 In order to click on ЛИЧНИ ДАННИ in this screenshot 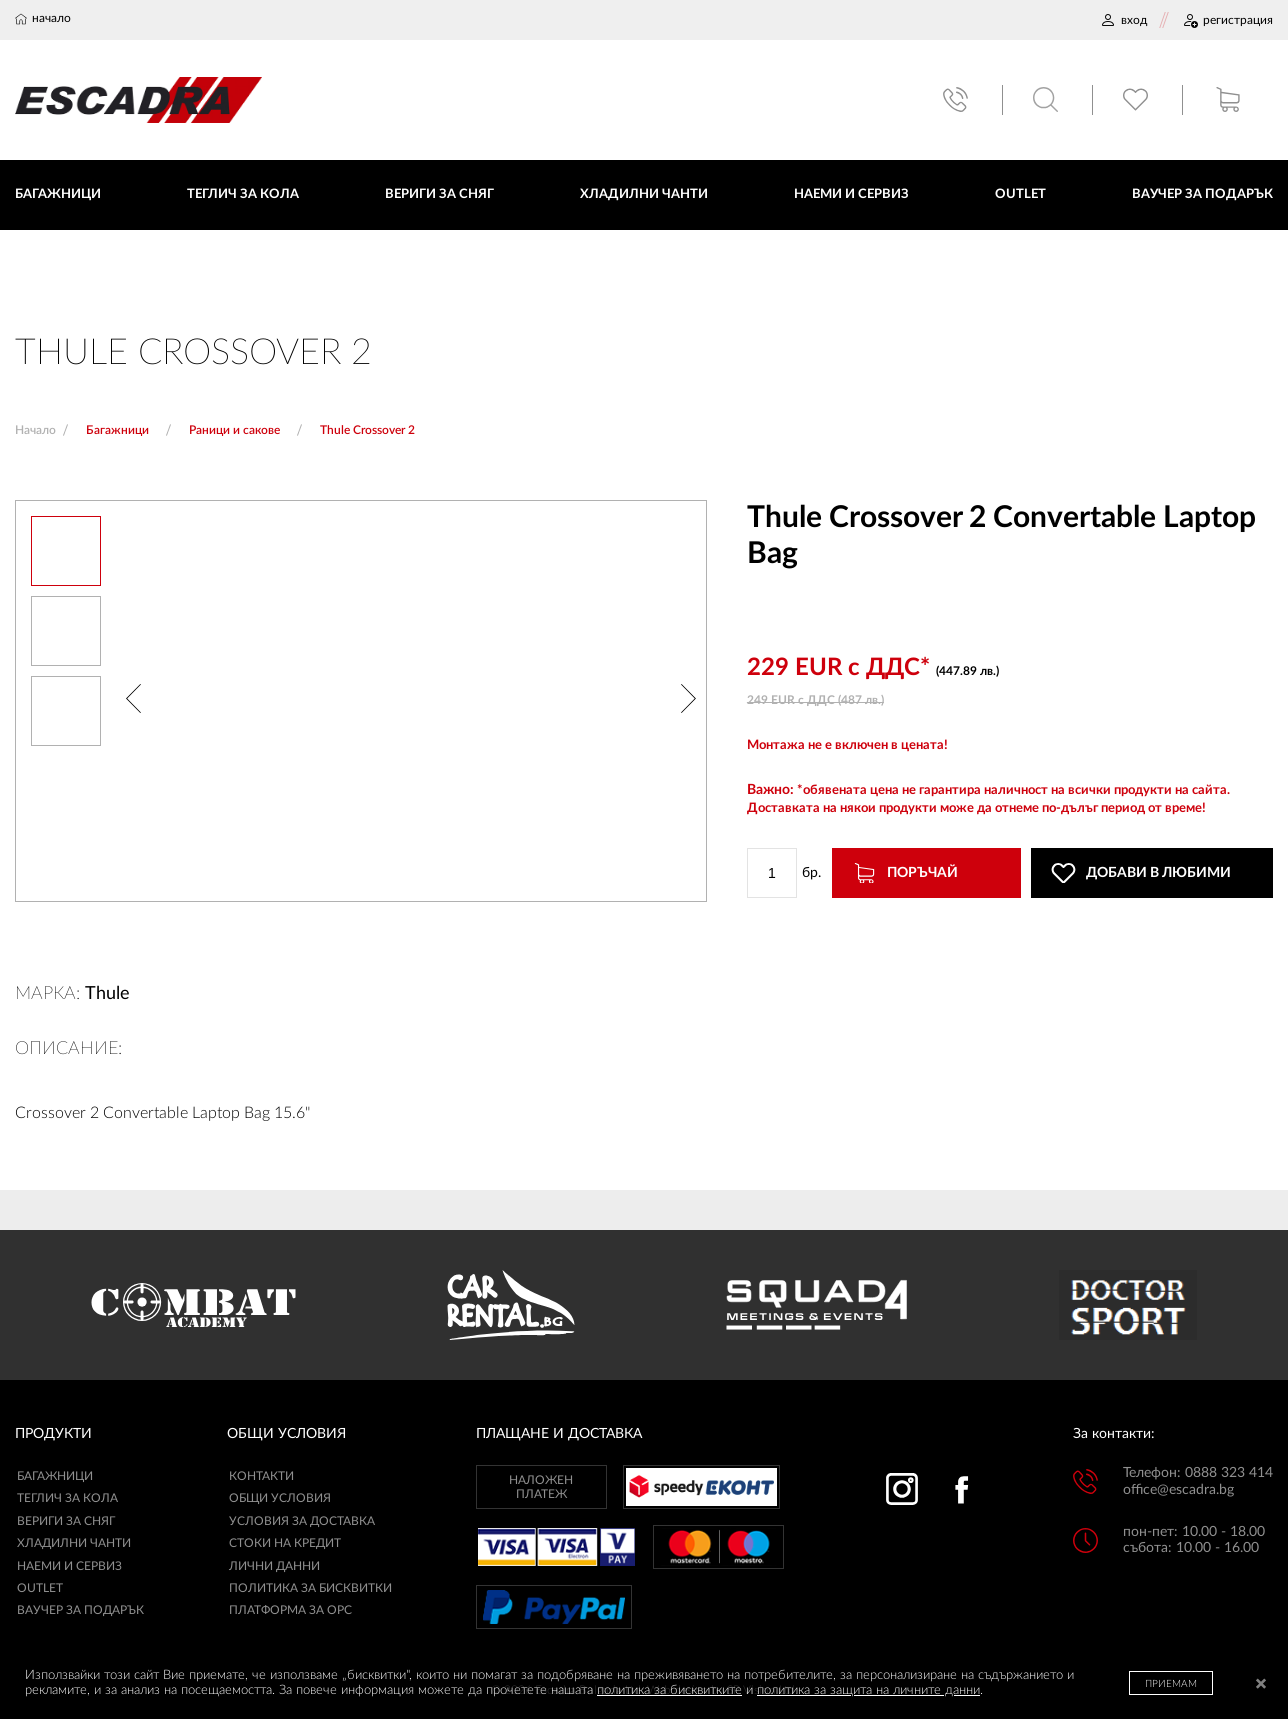, I will do `click(274, 1566)`.